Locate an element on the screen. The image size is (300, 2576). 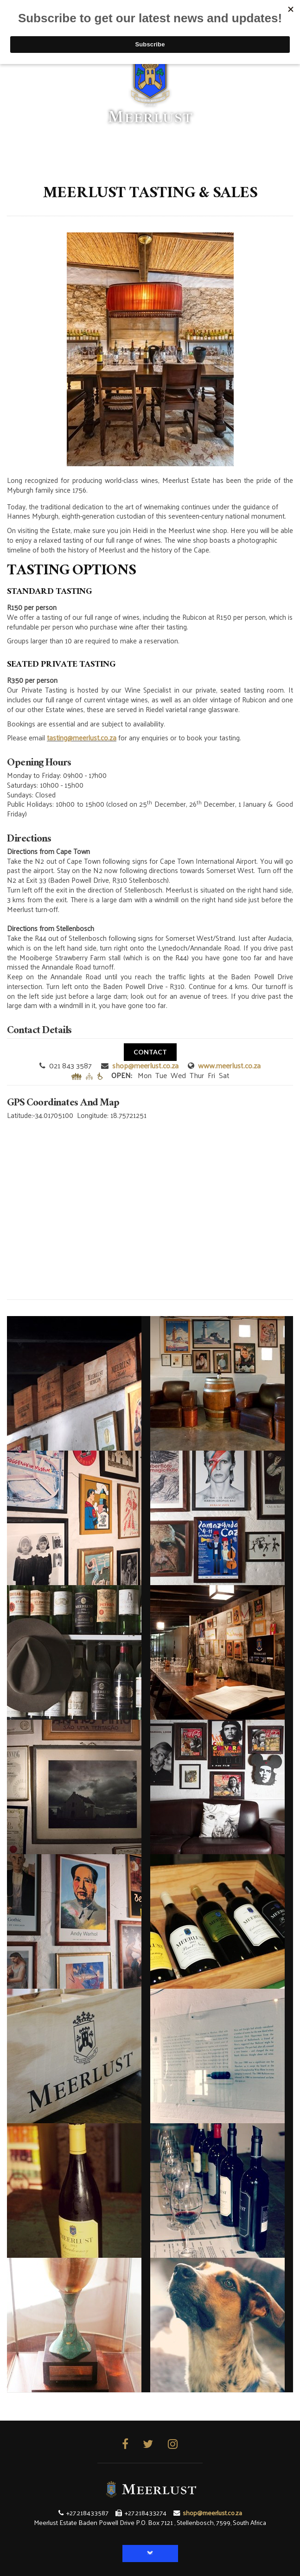
tasting@meerlust.co.za is located at coordinates (81, 737).